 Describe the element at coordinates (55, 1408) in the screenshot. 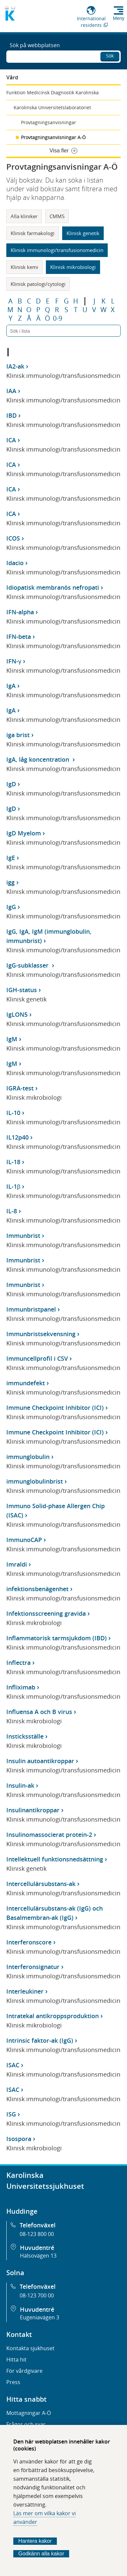

I see `Immune Checkpoint Inhibitor (ICI)` at that location.